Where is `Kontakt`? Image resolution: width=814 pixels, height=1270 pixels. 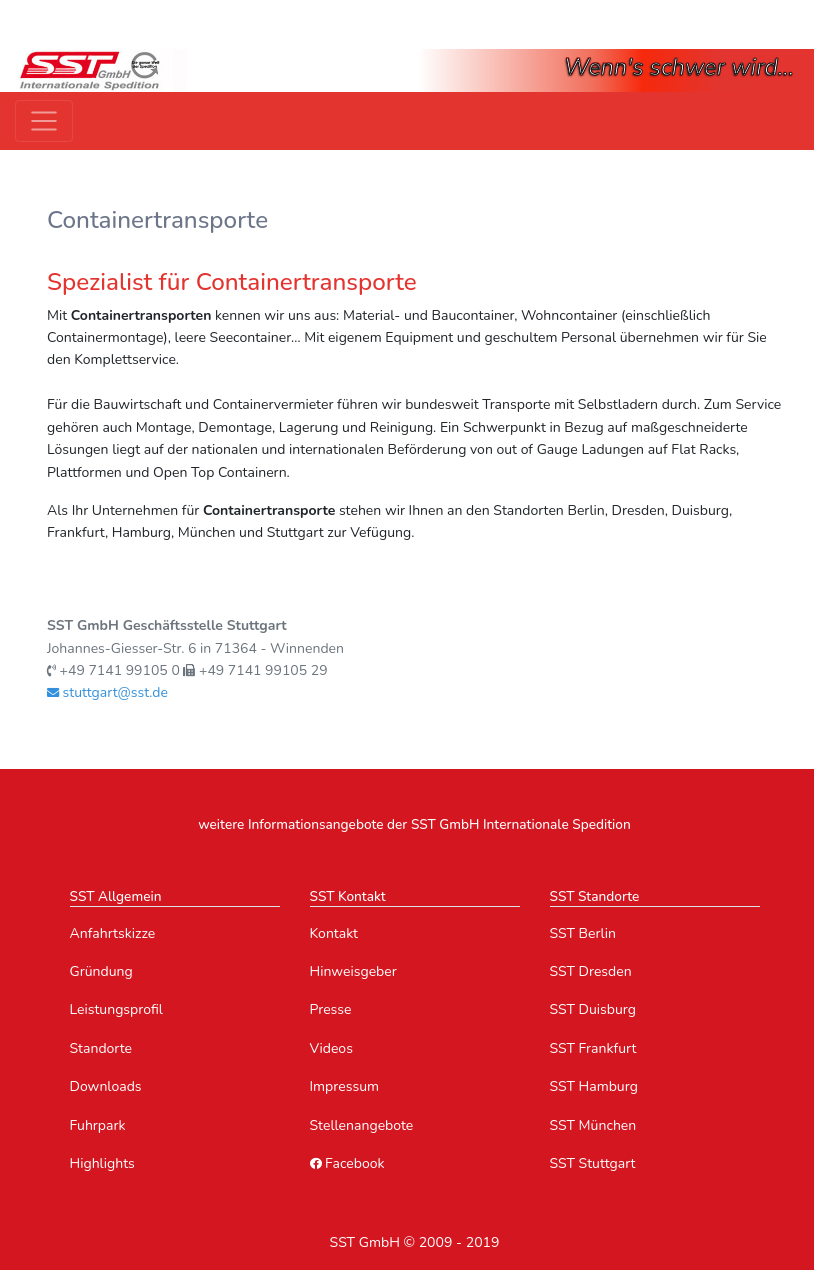
Kontakt is located at coordinates (334, 933).